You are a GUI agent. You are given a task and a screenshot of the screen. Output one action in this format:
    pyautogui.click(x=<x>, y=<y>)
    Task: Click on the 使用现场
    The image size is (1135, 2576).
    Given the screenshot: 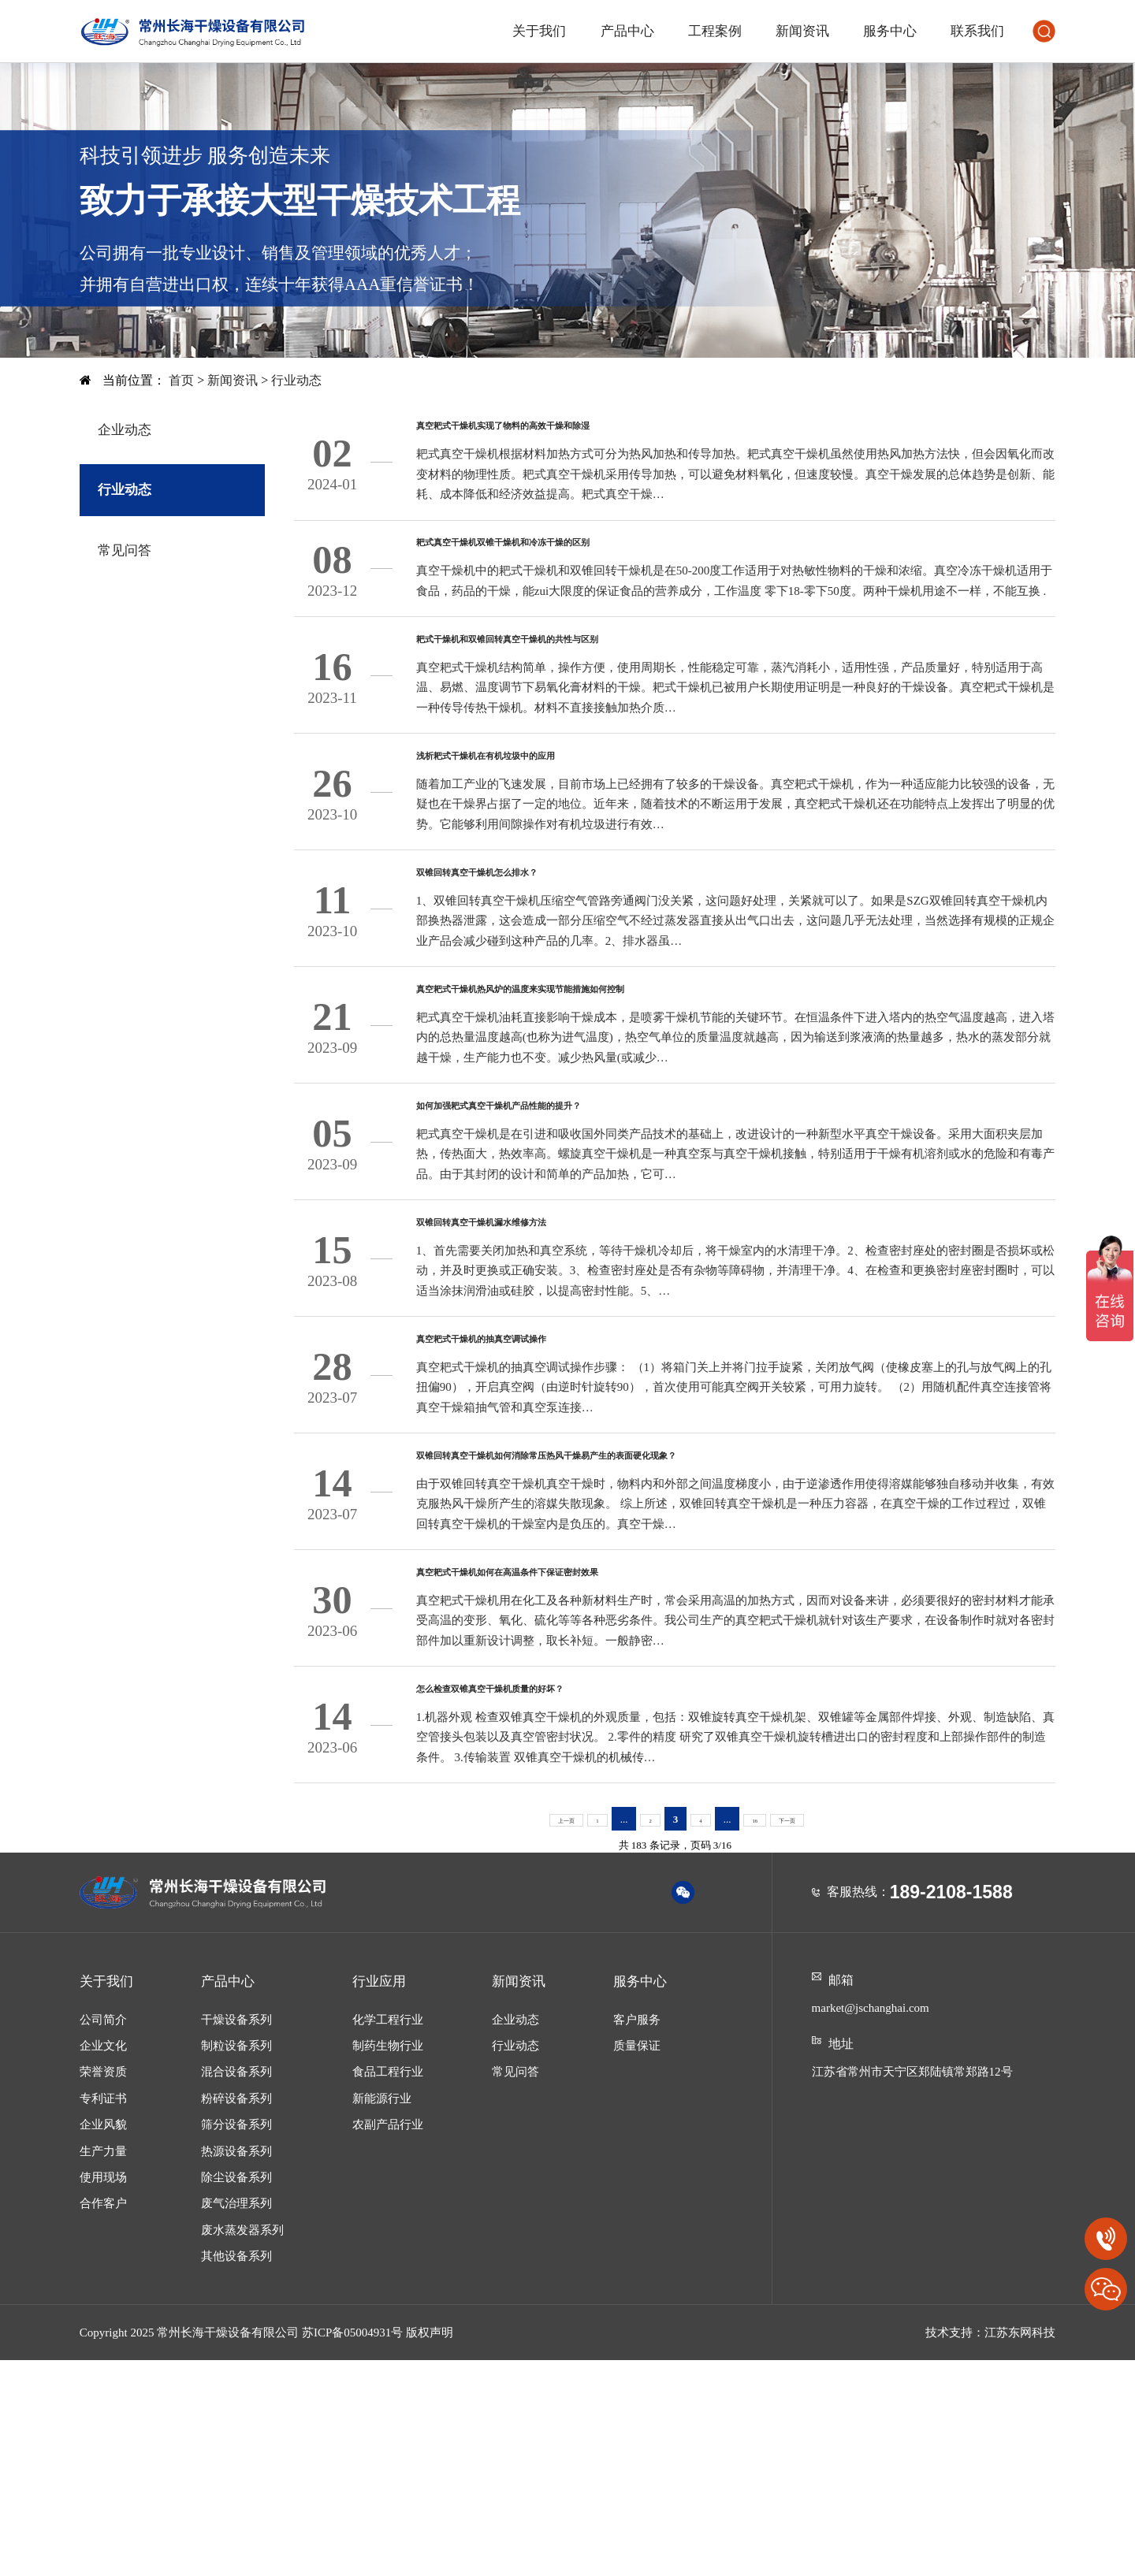 What is the action you would take?
    pyautogui.click(x=103, y=2392)
    